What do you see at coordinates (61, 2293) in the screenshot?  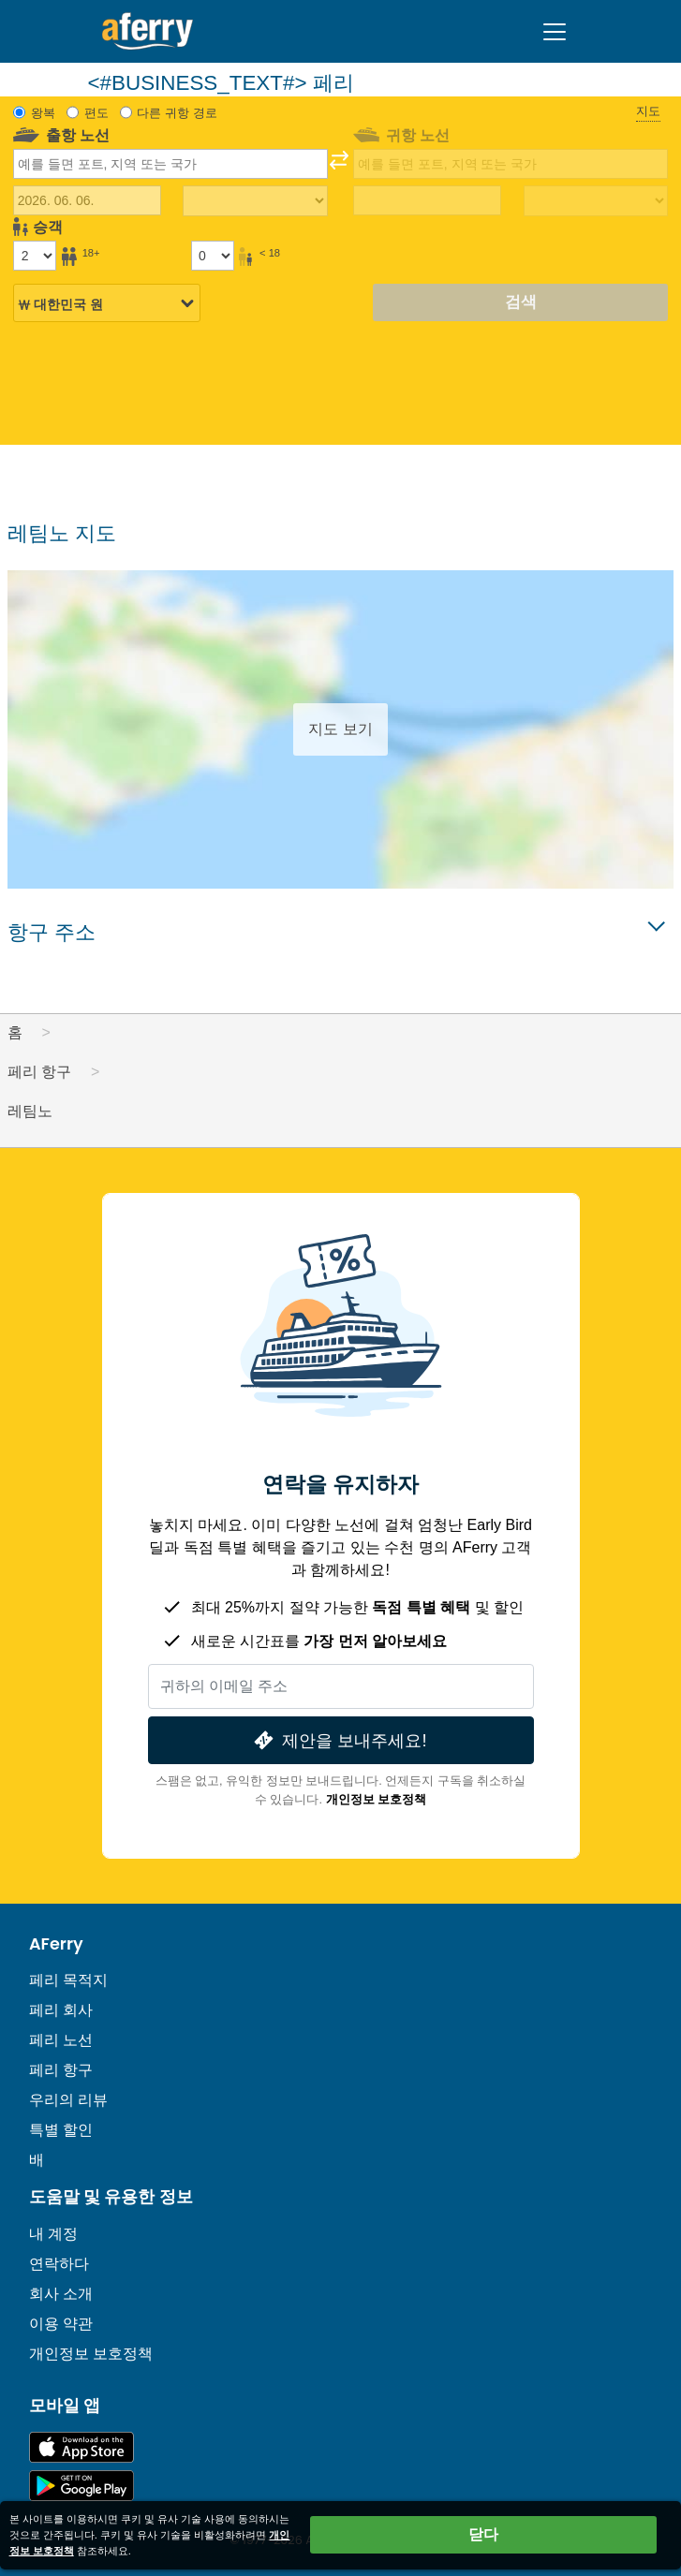 I see `회사 소개` at bounding box center [61, 2293].